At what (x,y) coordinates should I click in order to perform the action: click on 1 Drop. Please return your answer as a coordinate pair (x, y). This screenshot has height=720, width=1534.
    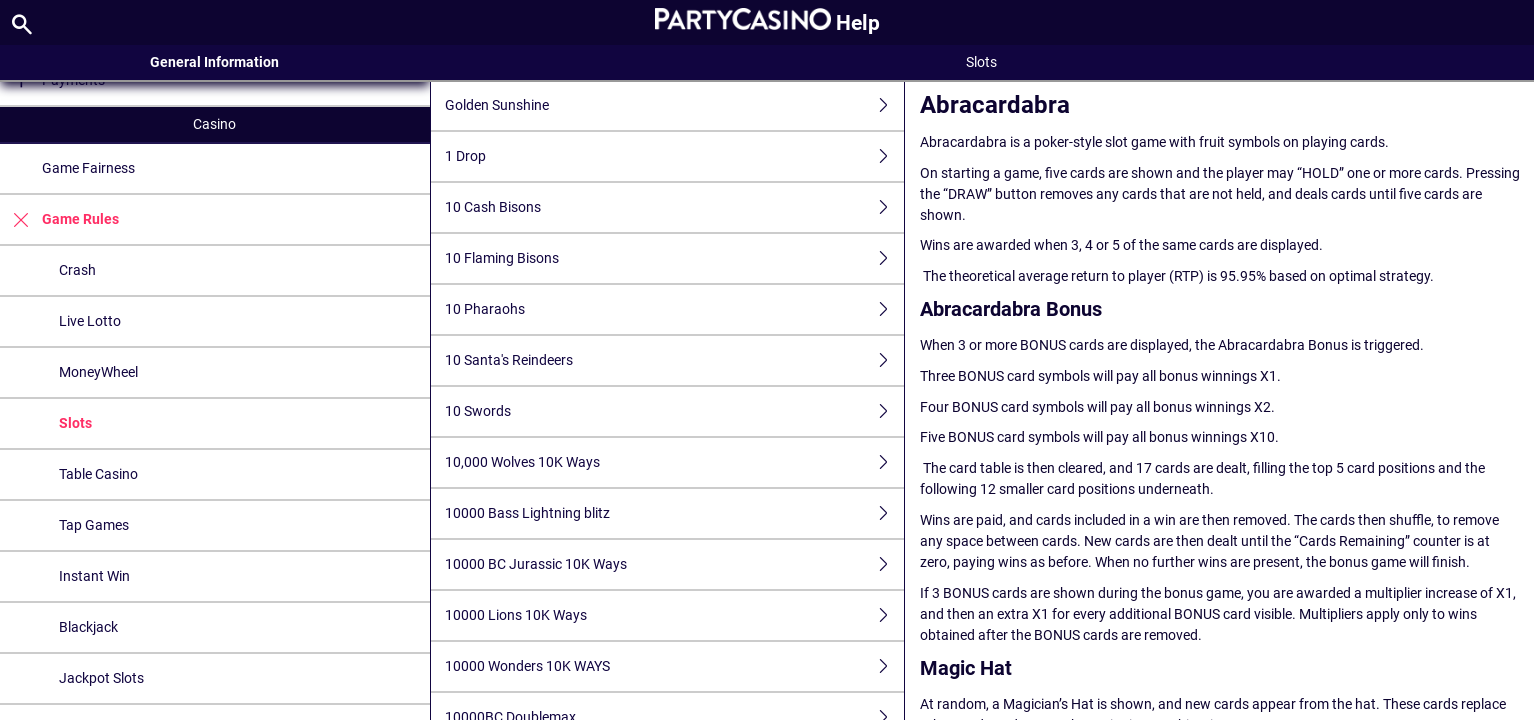
    Looking at the image, I should click on (674, 156).